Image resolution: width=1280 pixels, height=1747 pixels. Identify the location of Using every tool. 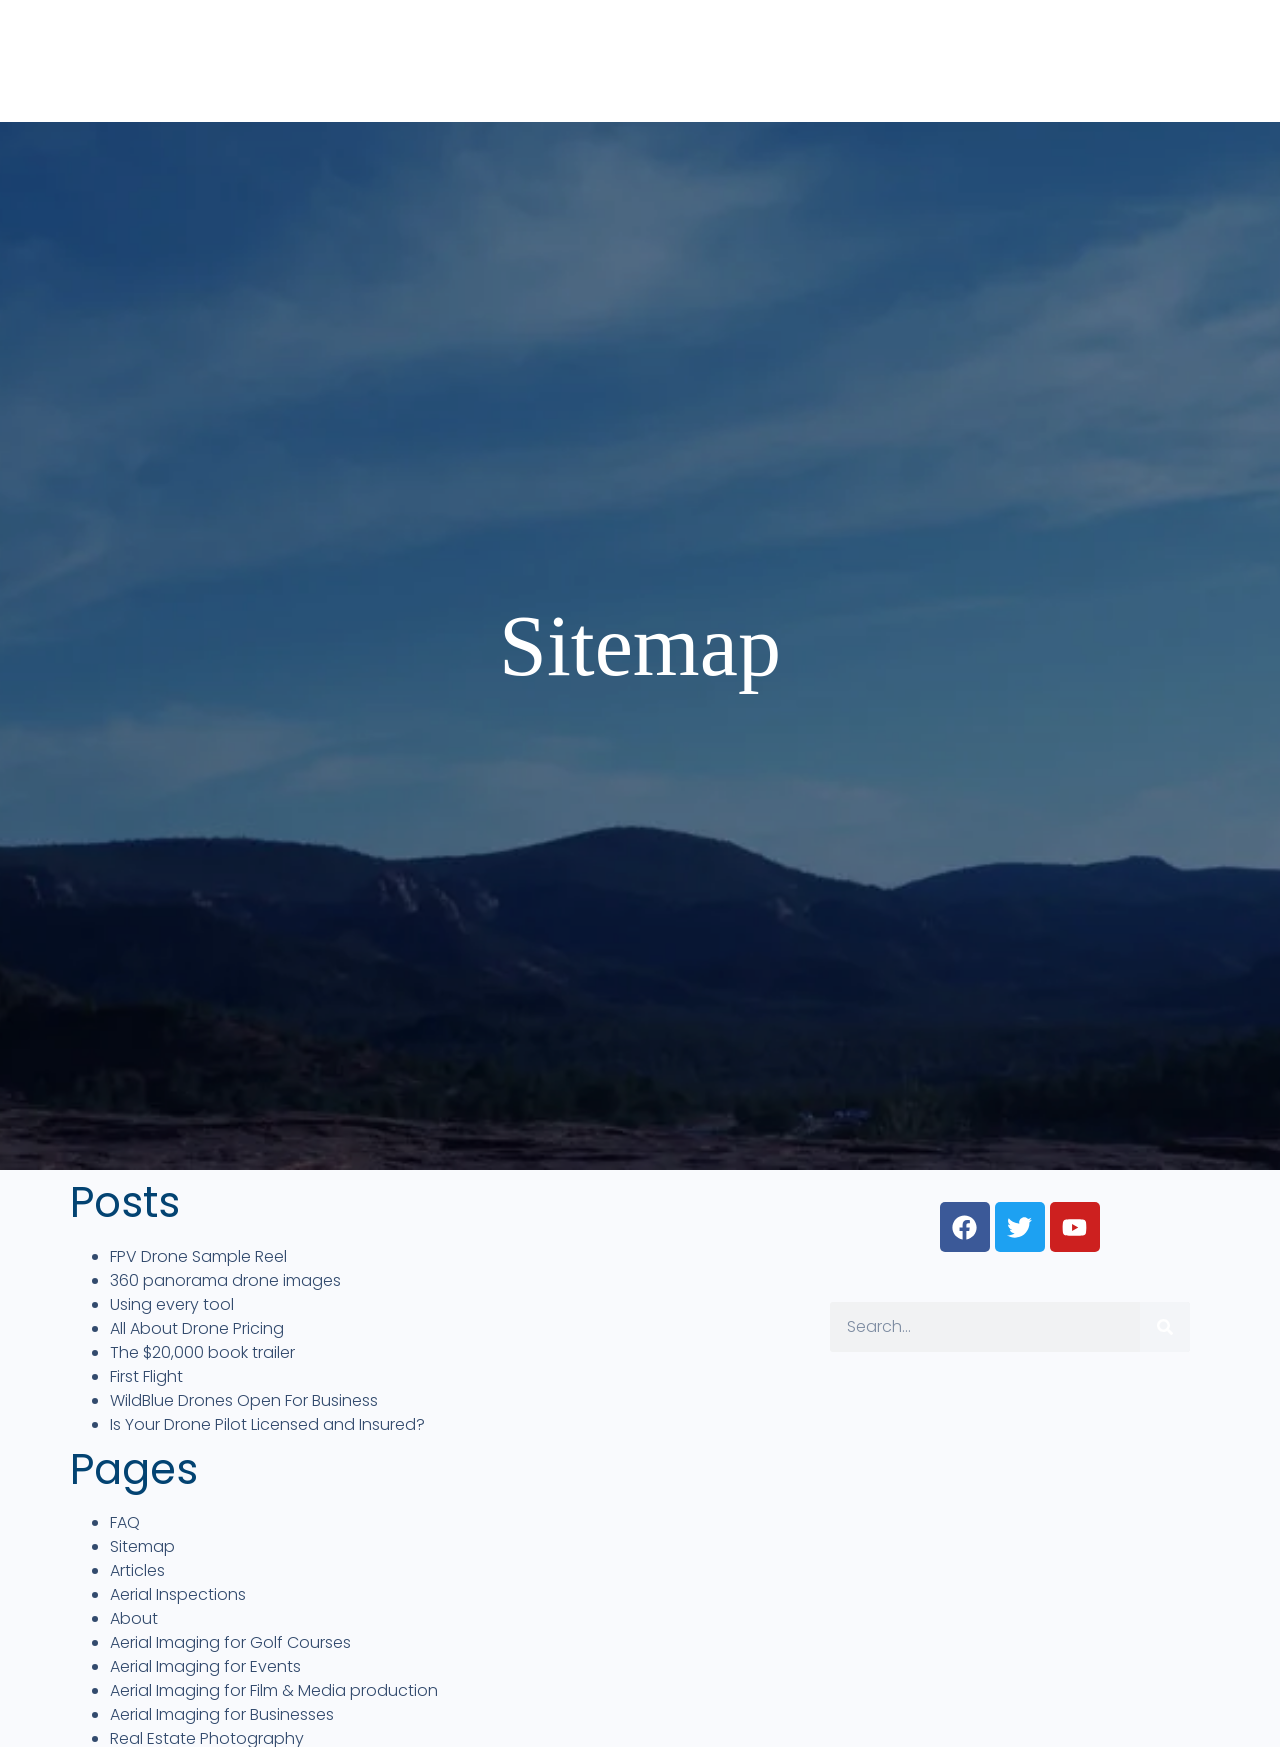
(172, 1304).